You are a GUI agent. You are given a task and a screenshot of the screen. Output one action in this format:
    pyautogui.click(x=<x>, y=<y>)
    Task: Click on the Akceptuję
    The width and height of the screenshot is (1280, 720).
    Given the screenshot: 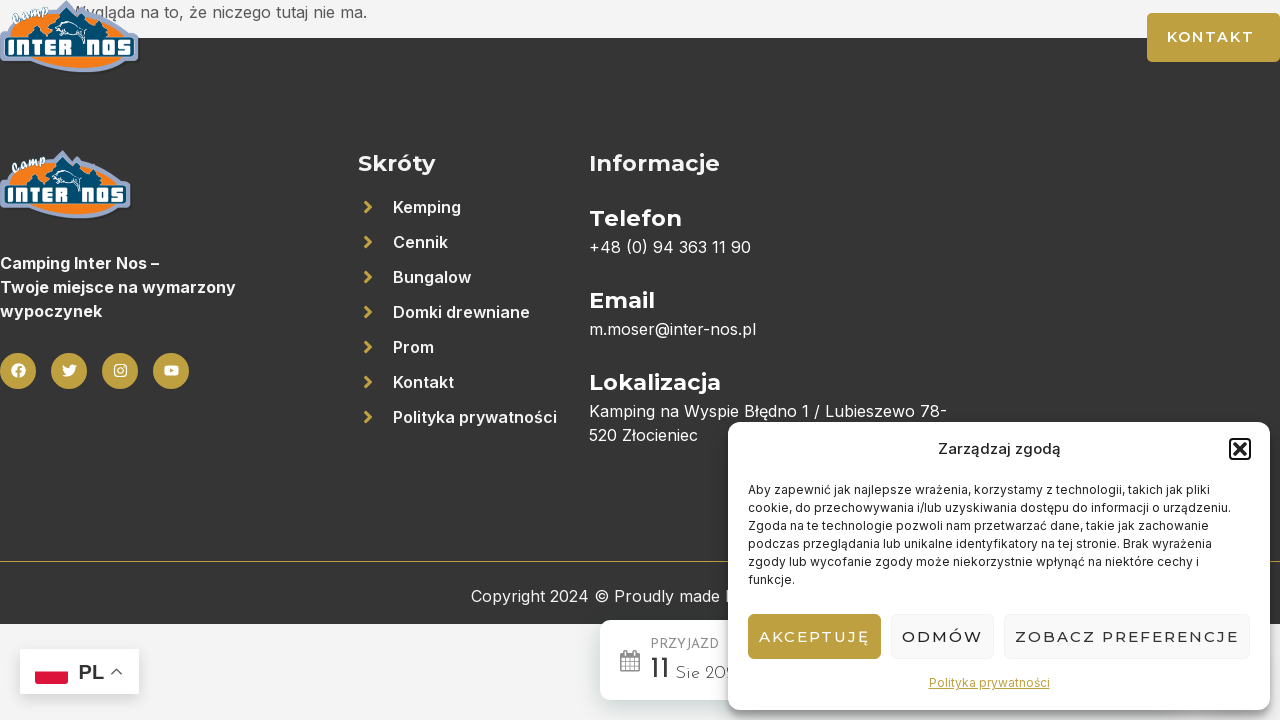 What is the action you would take?
    pyautogui.click(x=814, y=636)
    